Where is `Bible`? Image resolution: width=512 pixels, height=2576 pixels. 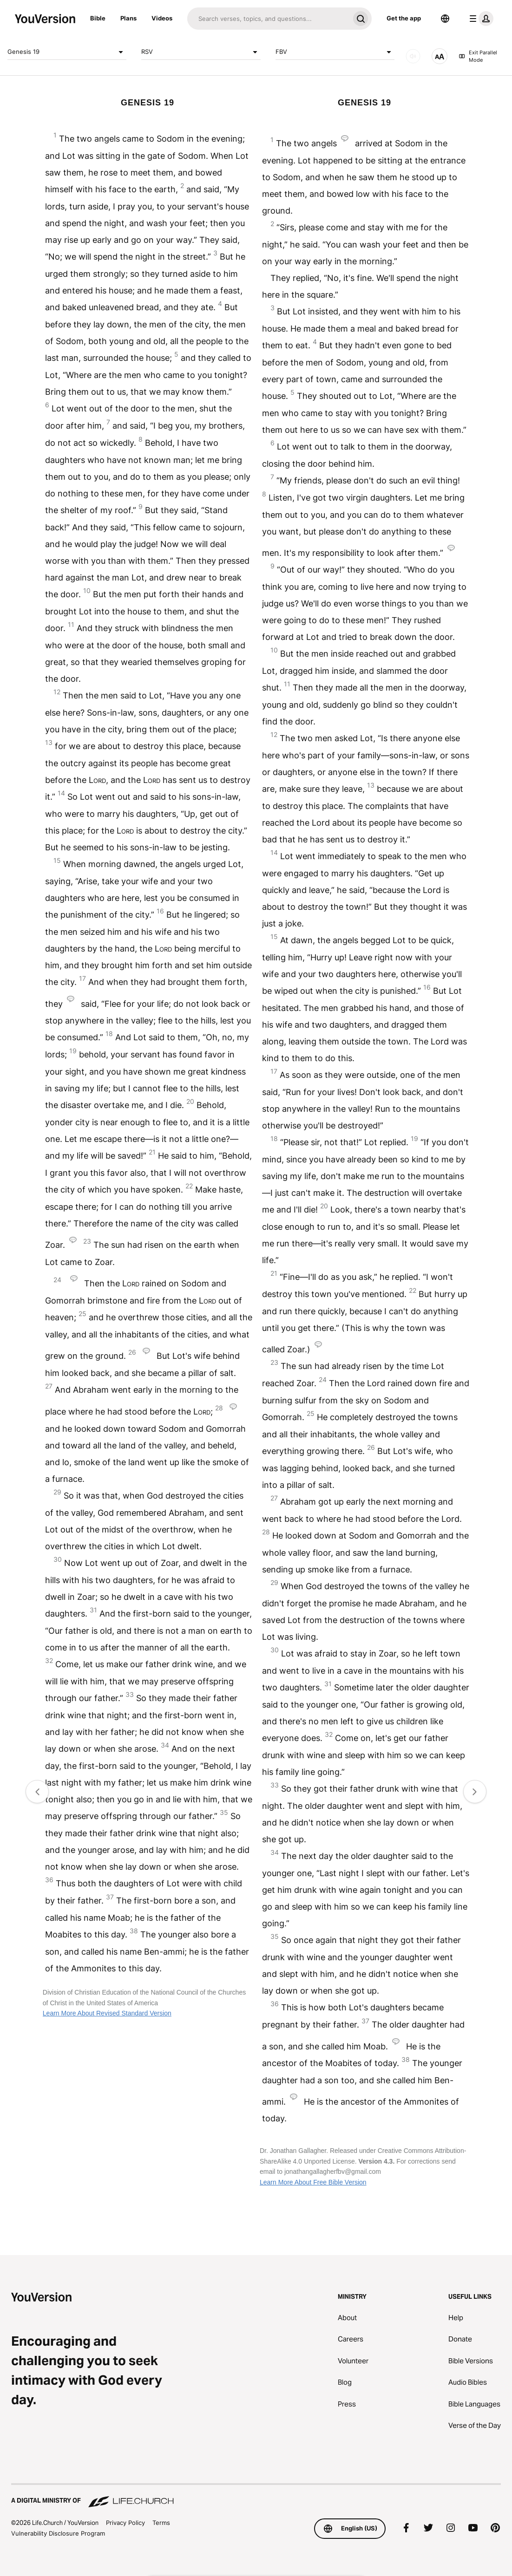
Bible is located at coordinates (97, 18).